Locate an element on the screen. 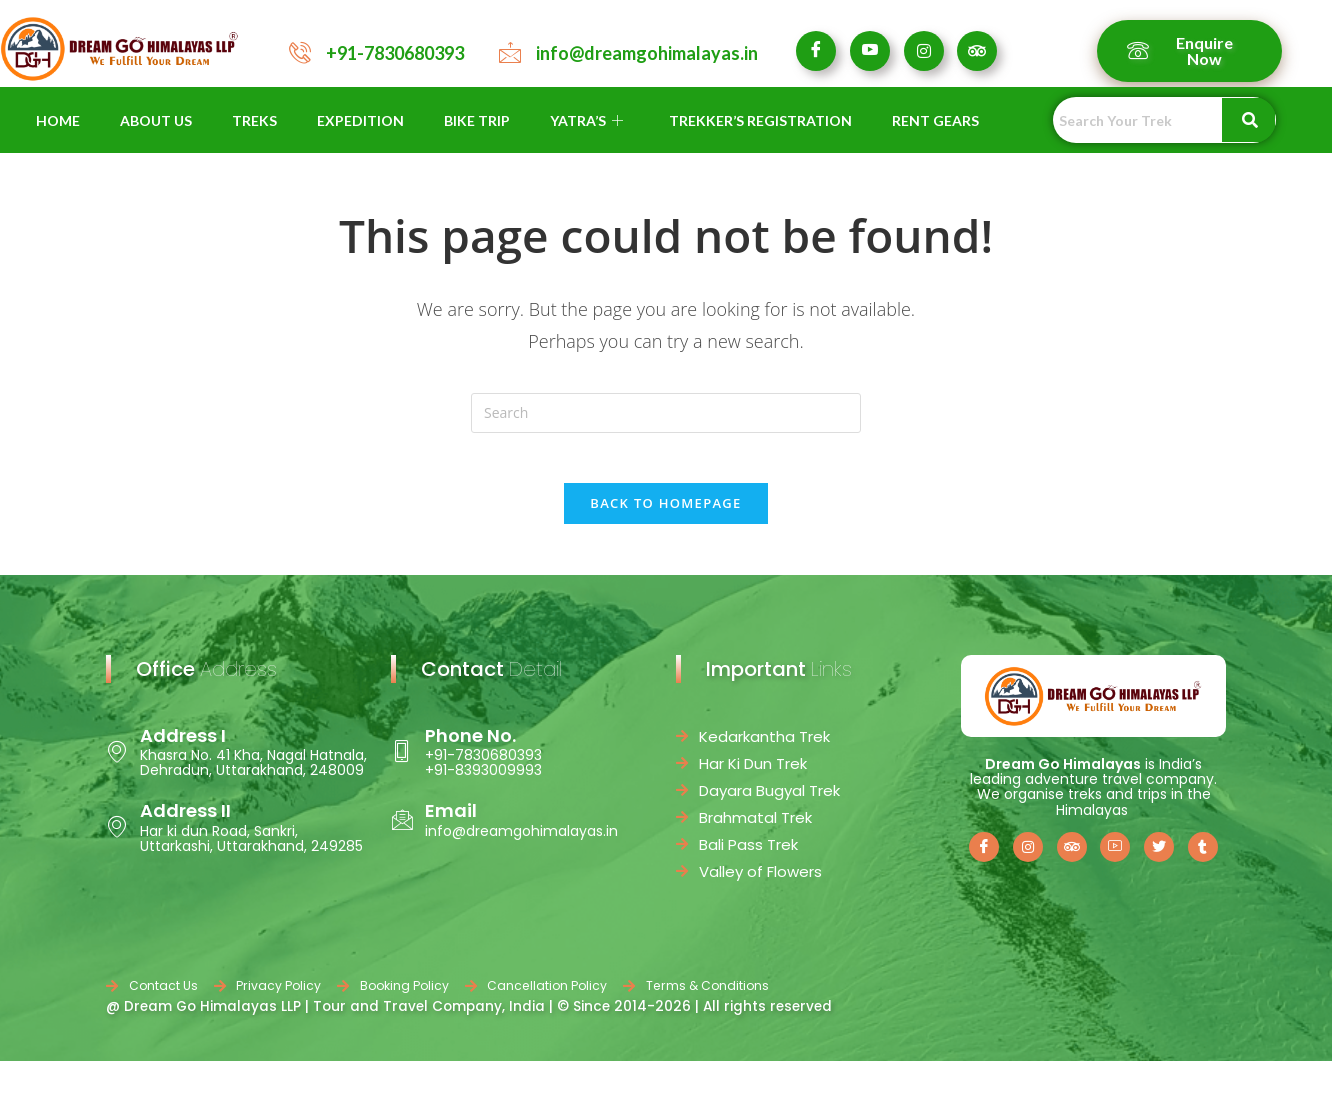  TREKS is located at coordinates (254, 120).